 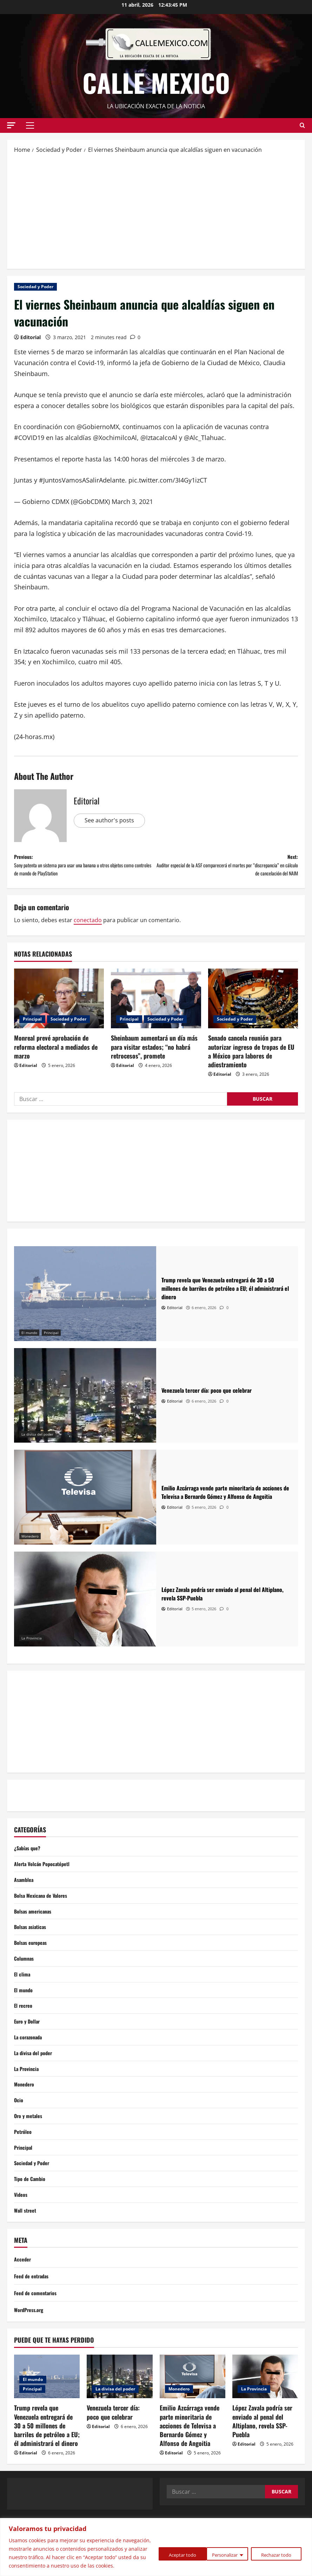 I want to click on El clima, so click(x=22, y=1991).